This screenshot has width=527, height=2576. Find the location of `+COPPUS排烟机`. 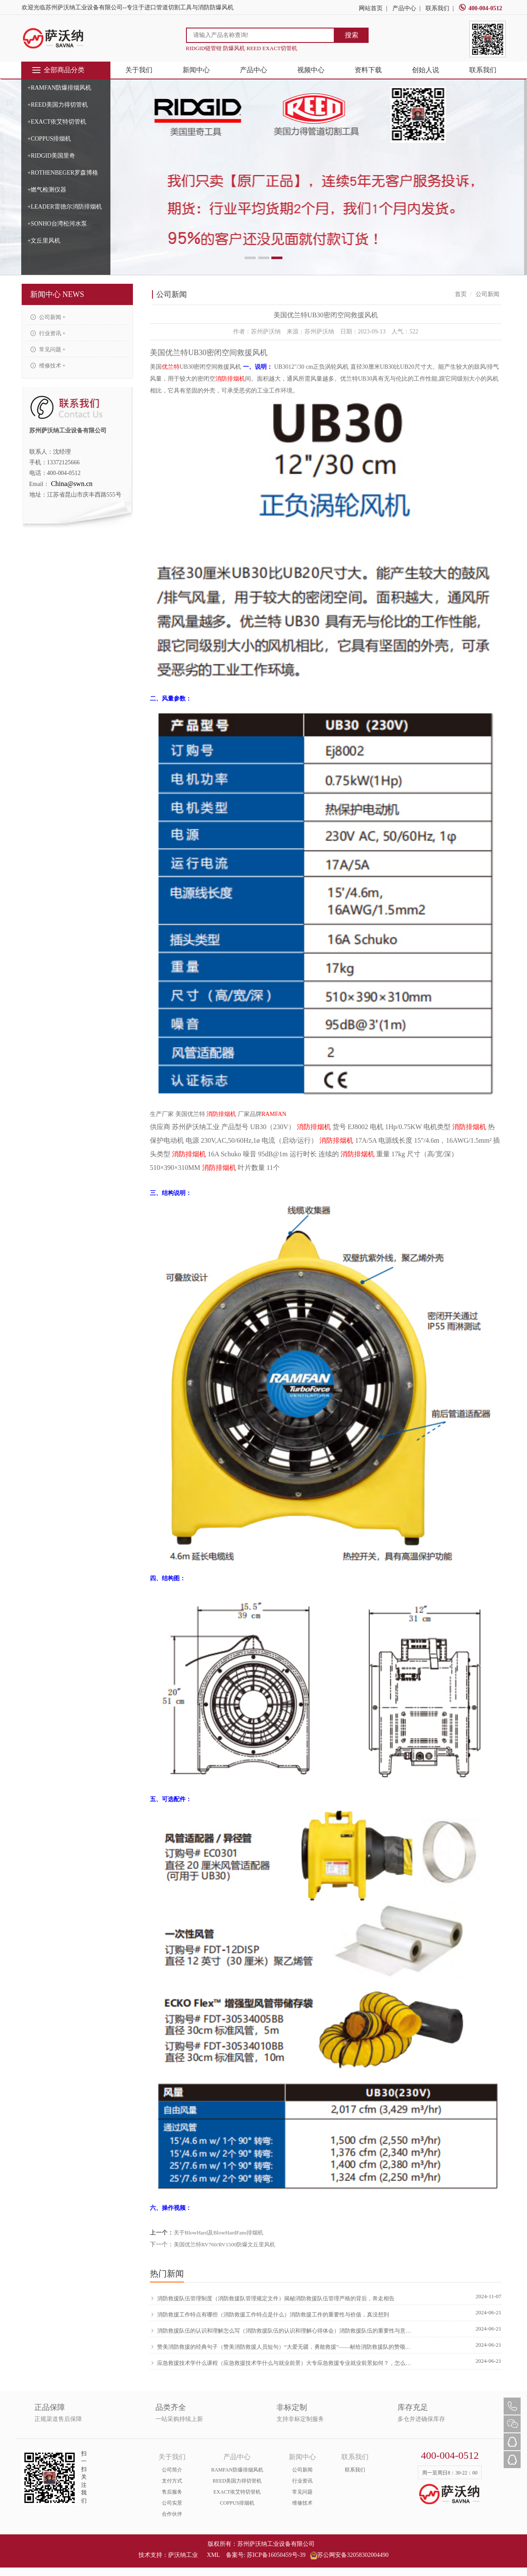

+COPPUS排烟机 is located at coordinates (49, 139).